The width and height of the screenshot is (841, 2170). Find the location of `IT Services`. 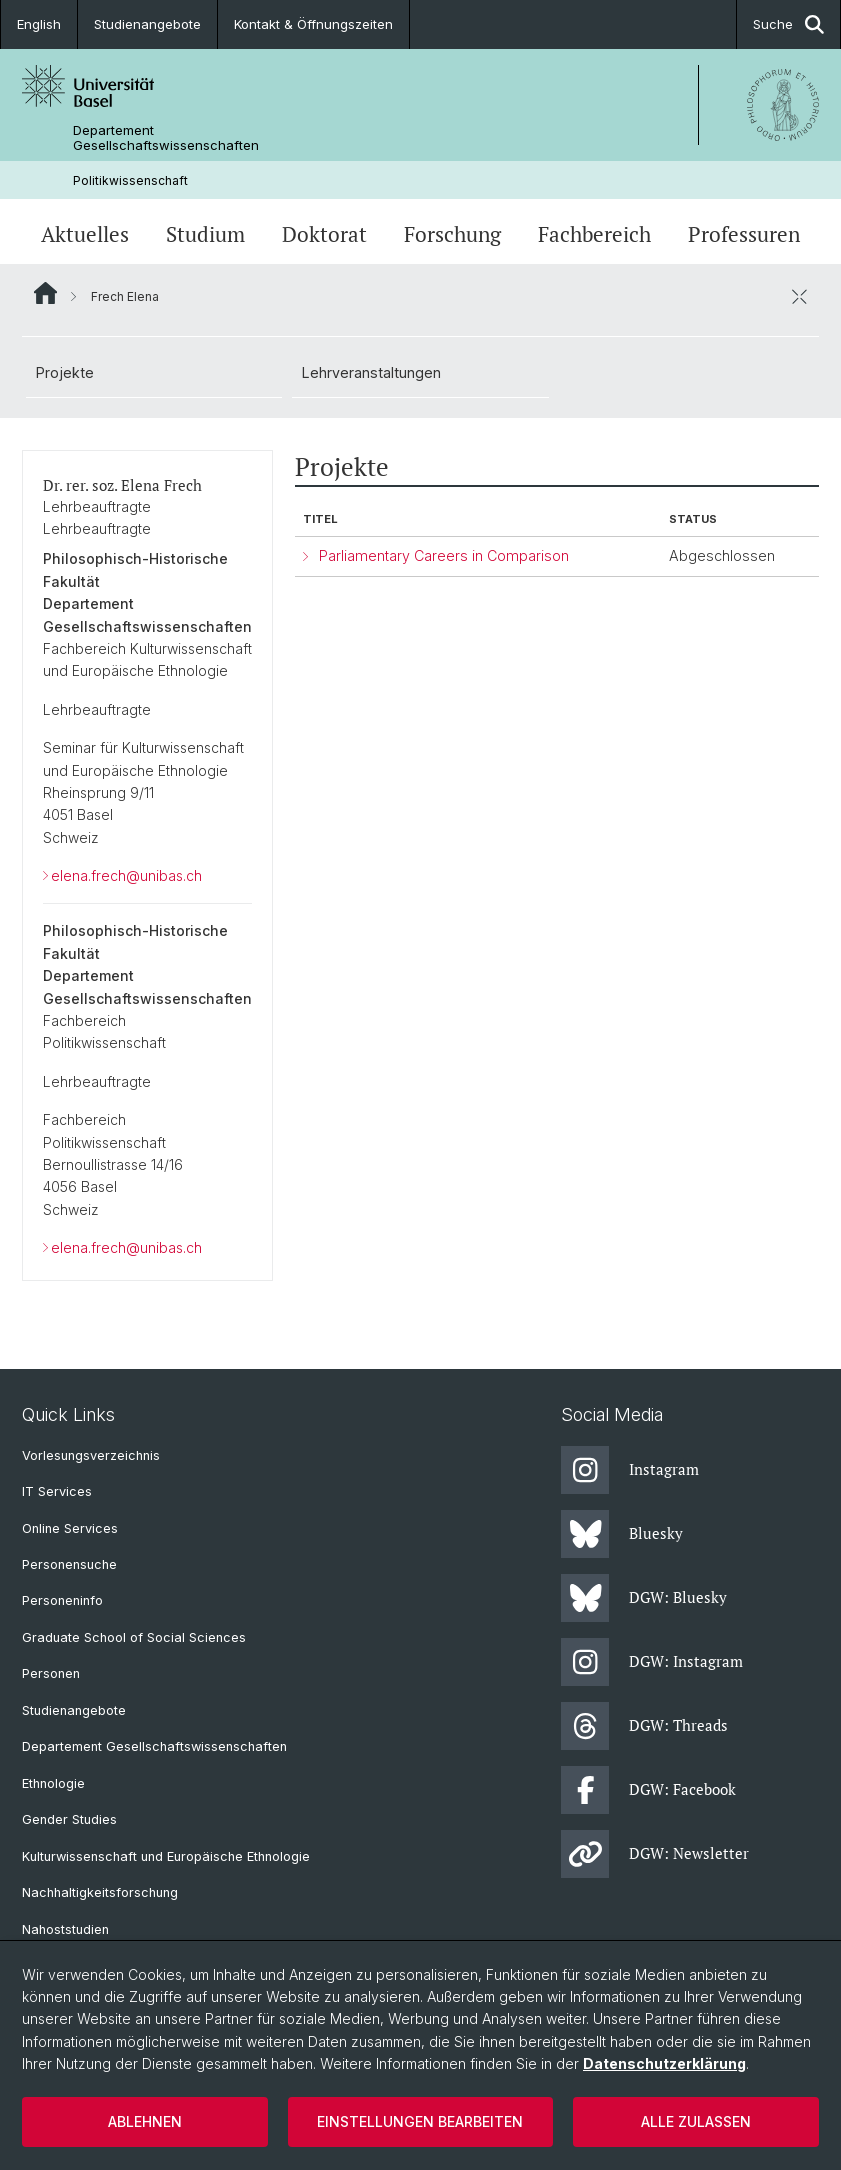

IT Services is located at coordinates (57, 1491).